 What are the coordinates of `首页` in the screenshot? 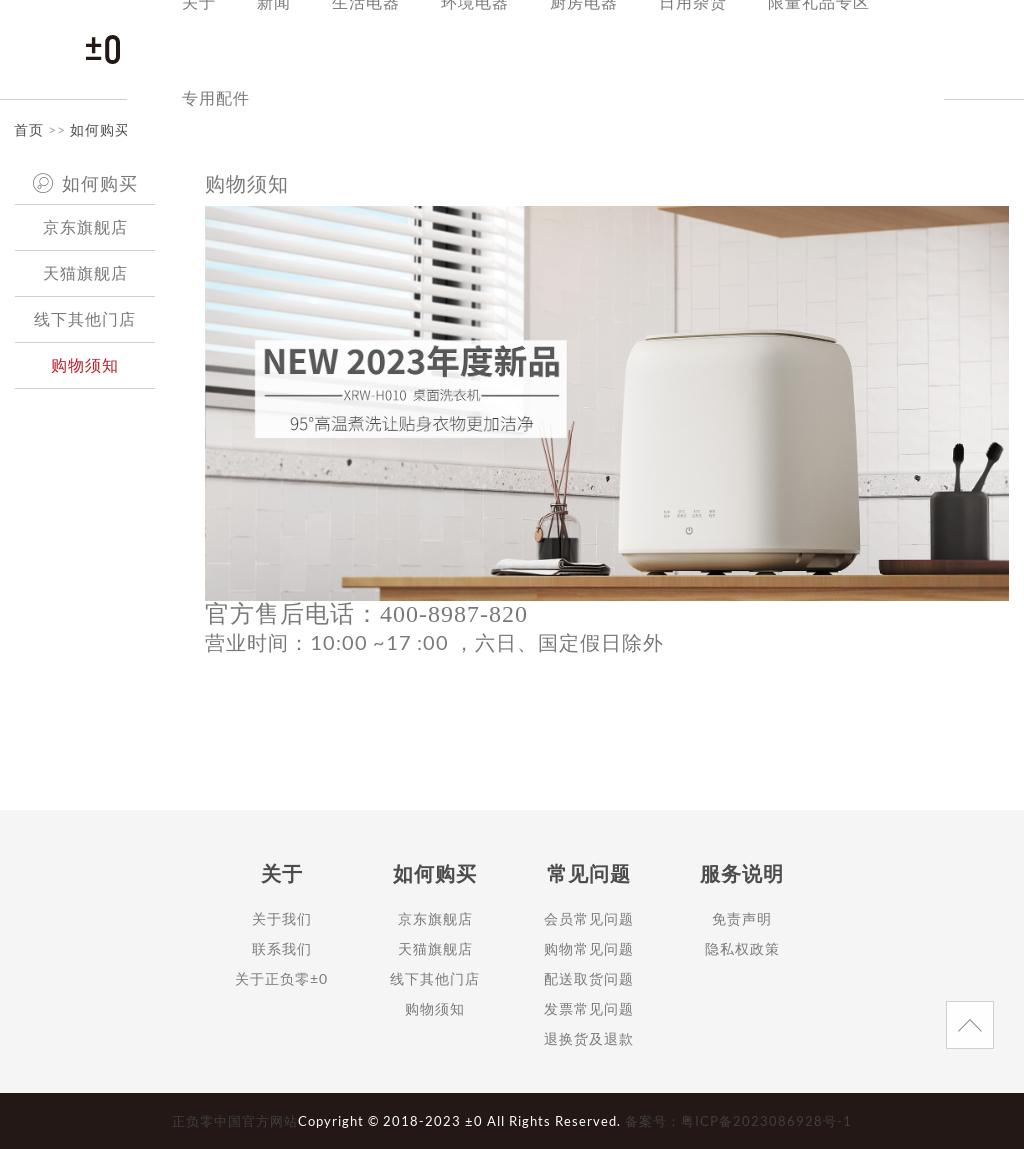 It's located at (29, 129).